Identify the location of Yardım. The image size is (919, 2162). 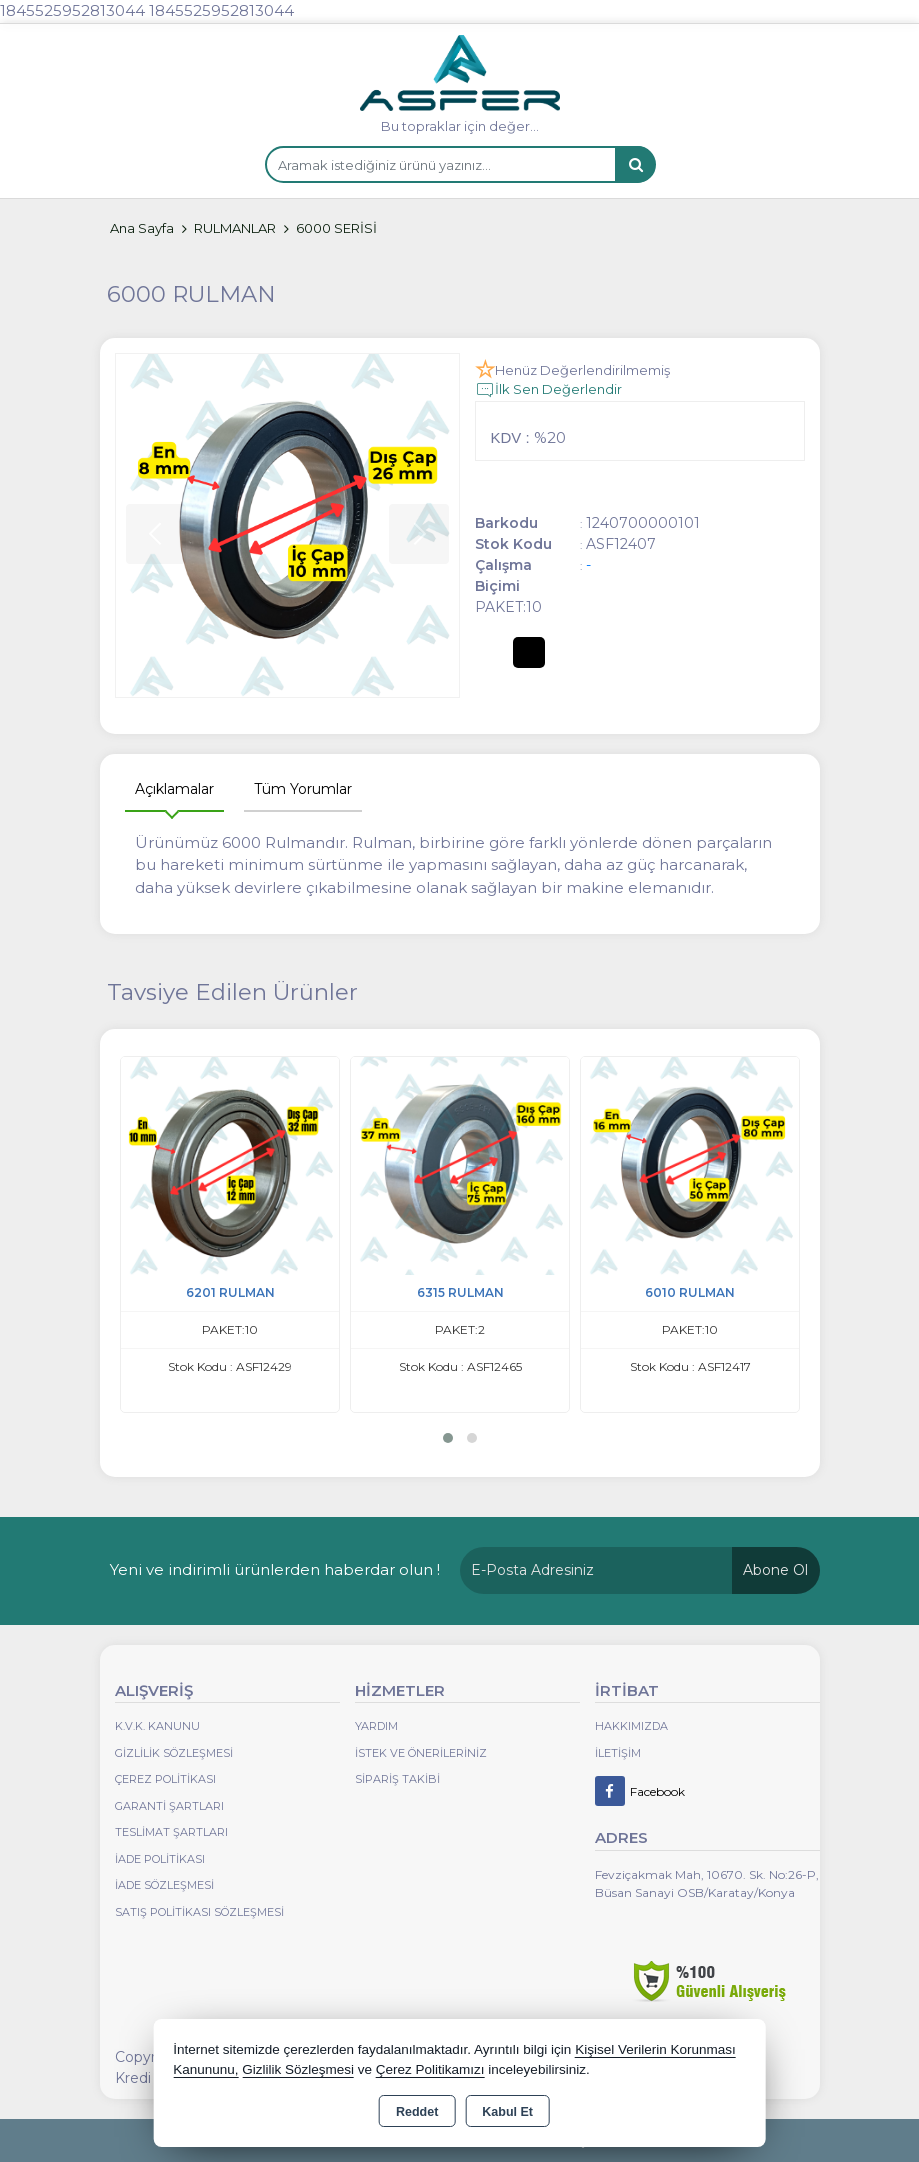
(376, 1726).